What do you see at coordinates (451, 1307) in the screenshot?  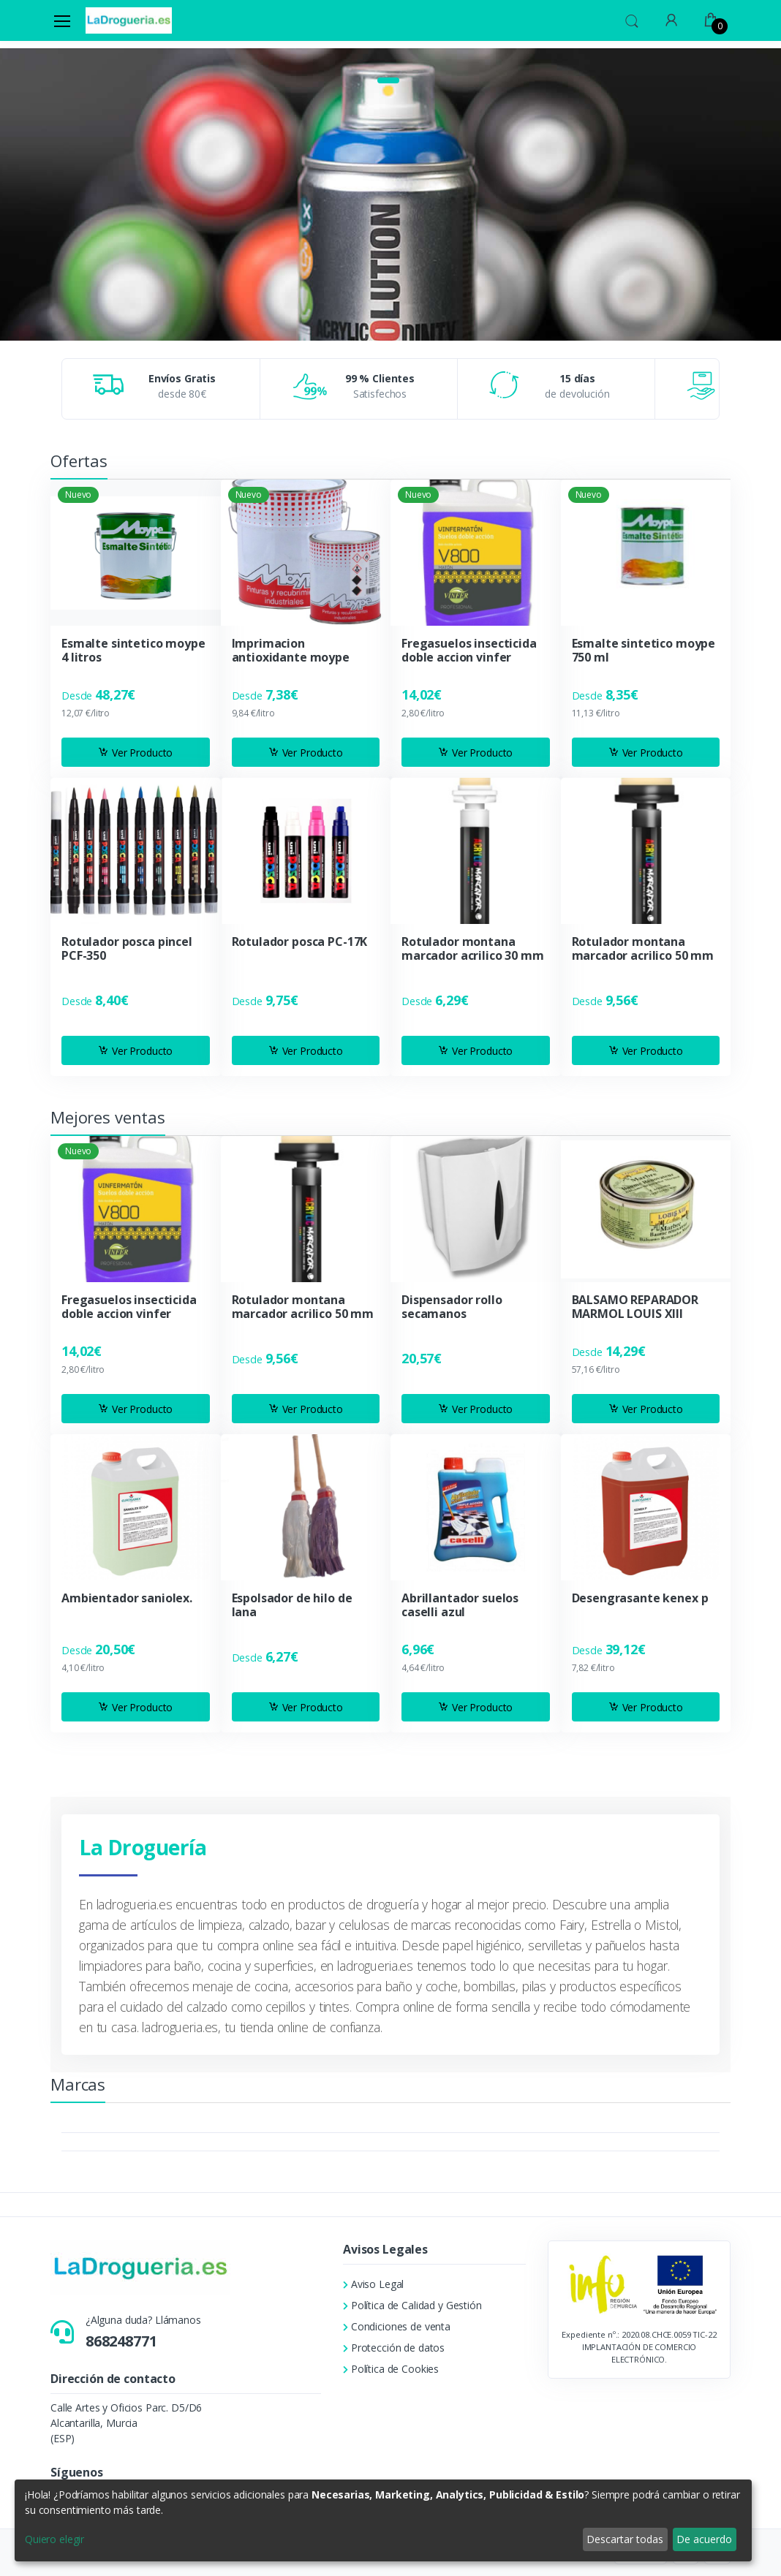 I see `Dispensador rollo secamanos` at bounding box center [451, 1307].